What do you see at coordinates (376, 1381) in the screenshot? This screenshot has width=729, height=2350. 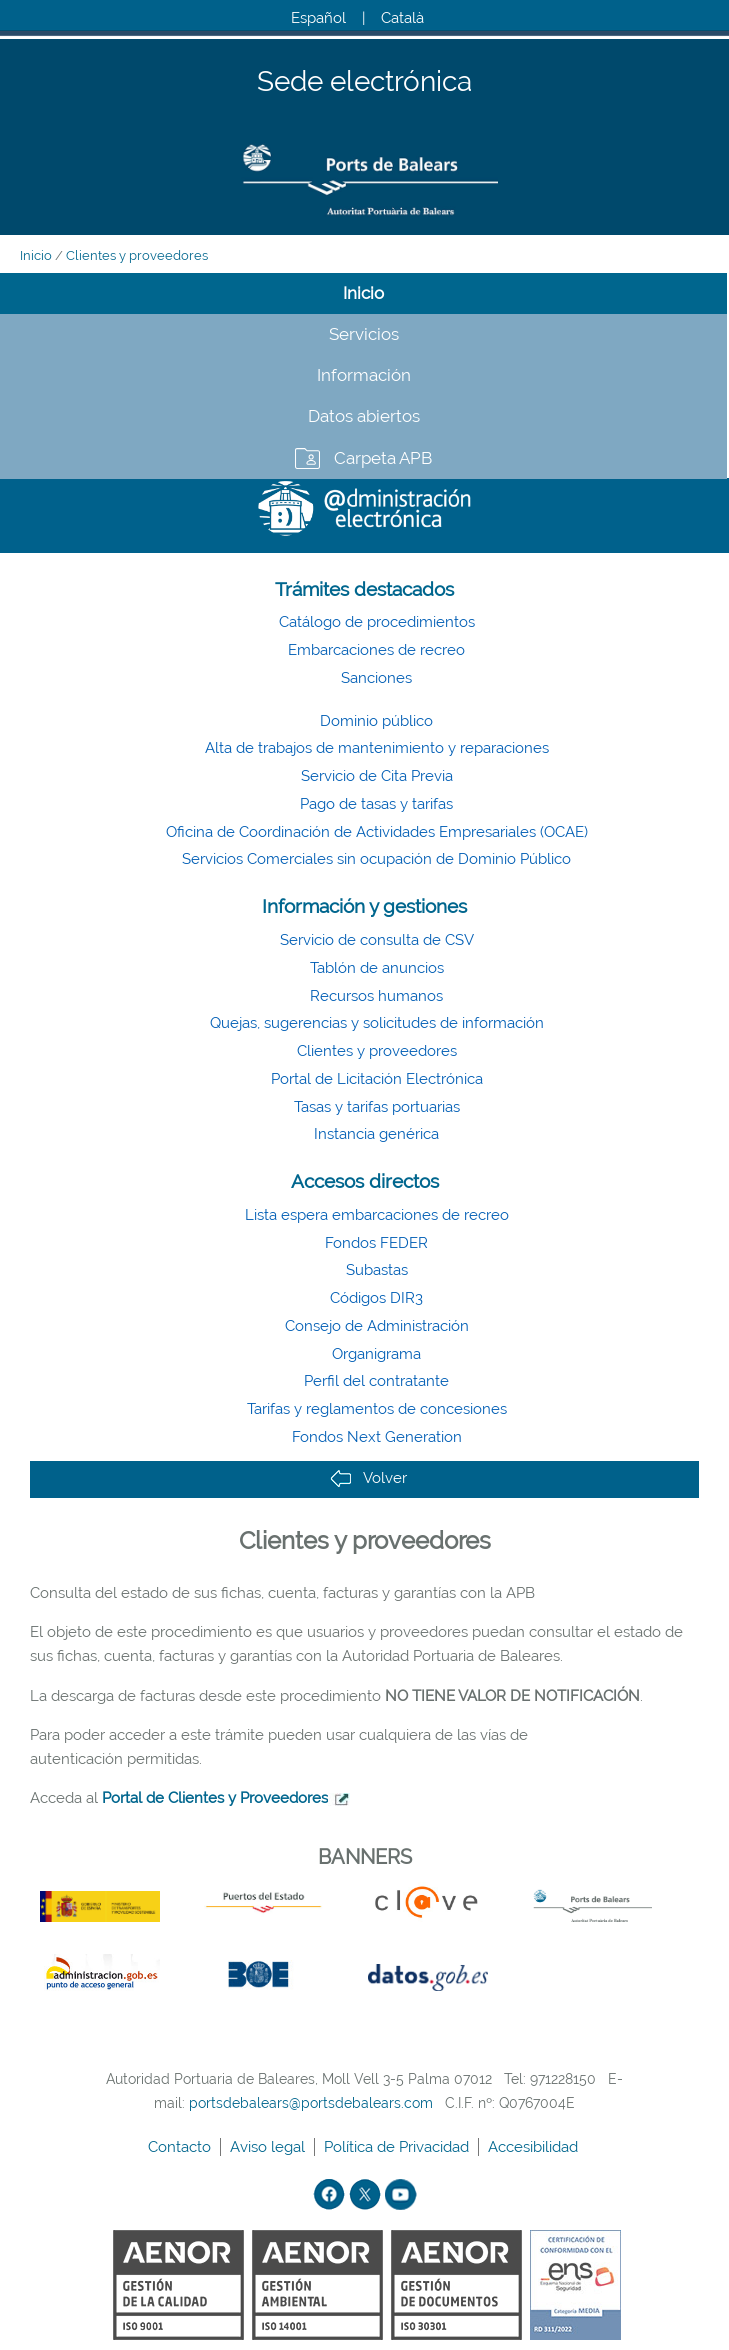 I see `Perfil del contratante` at bounding box center [376, 1381].